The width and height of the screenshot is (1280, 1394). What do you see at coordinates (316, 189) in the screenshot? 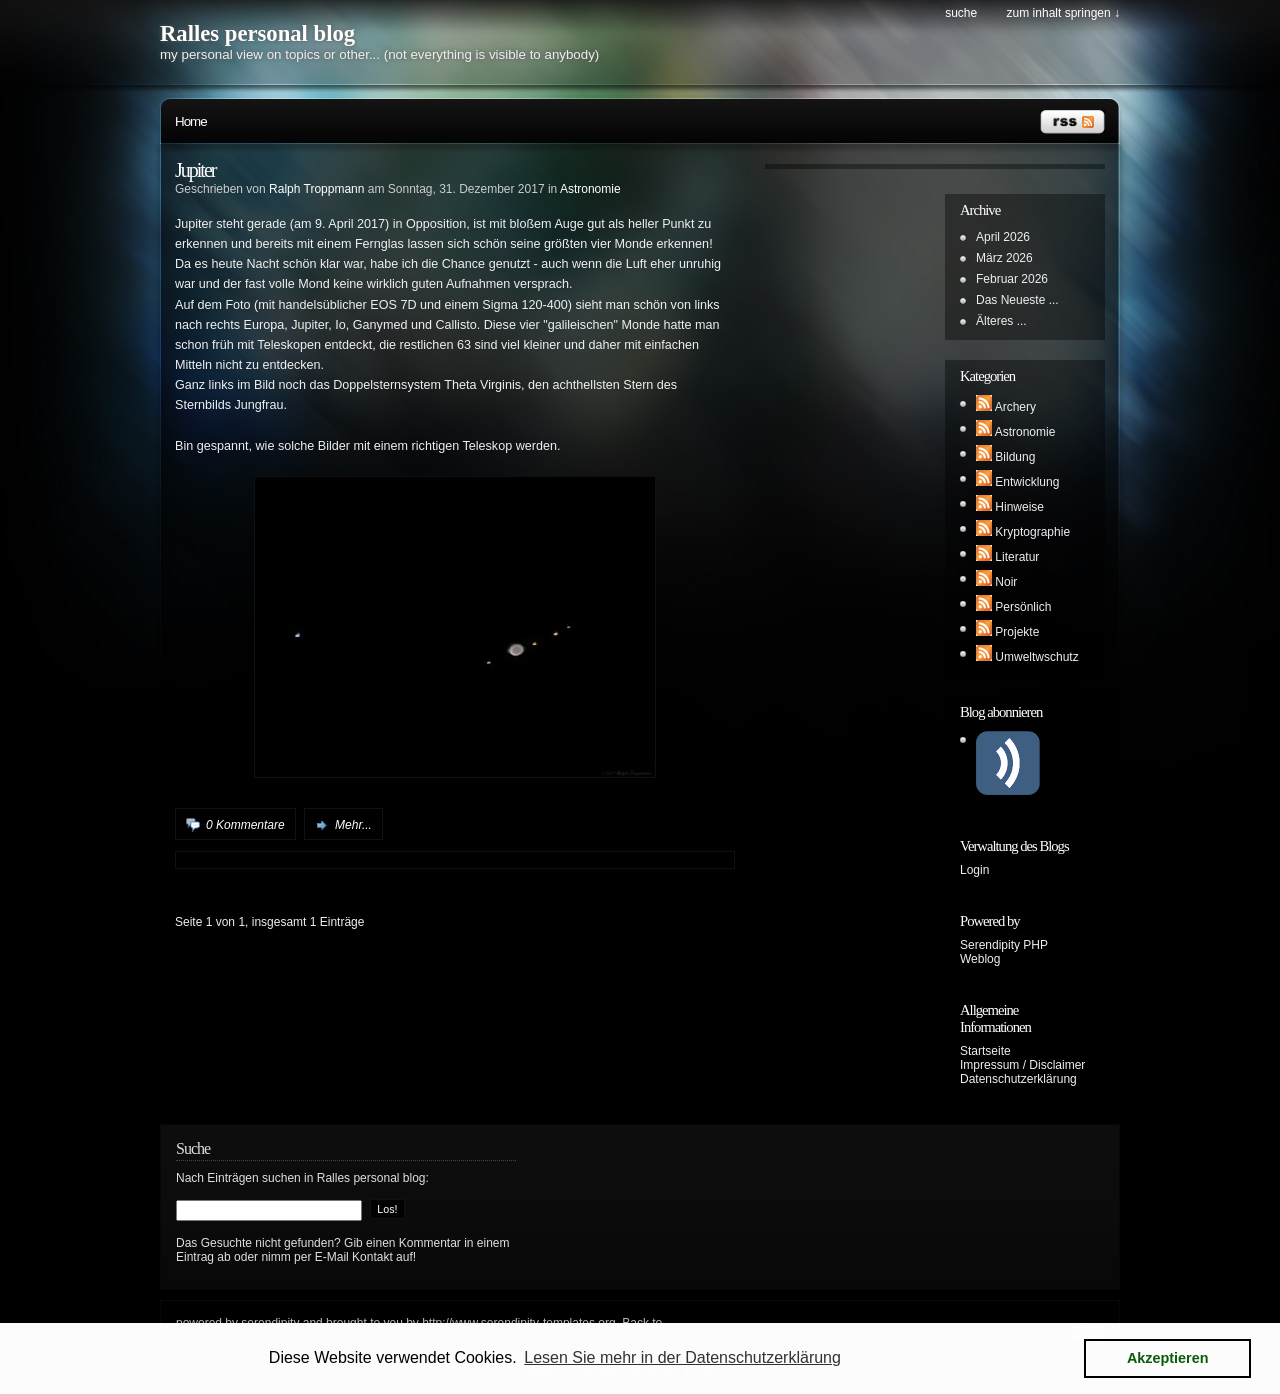
I see `Ralph Troppmann` at bounding box center [316, 189].